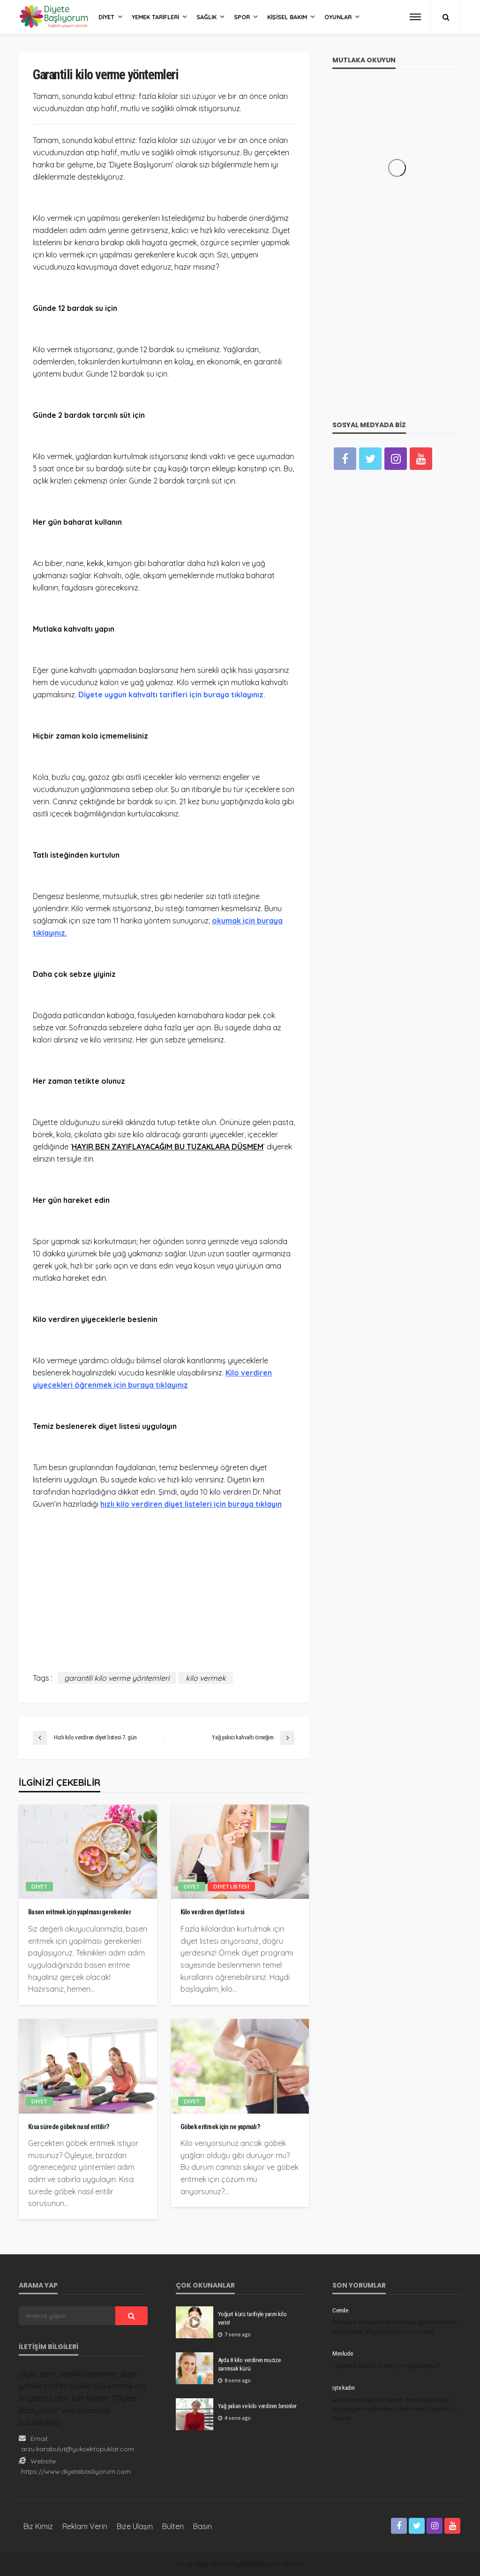 This screenshot has width=480, height=2576. I want to click on Bülten, so click(173, 2526).